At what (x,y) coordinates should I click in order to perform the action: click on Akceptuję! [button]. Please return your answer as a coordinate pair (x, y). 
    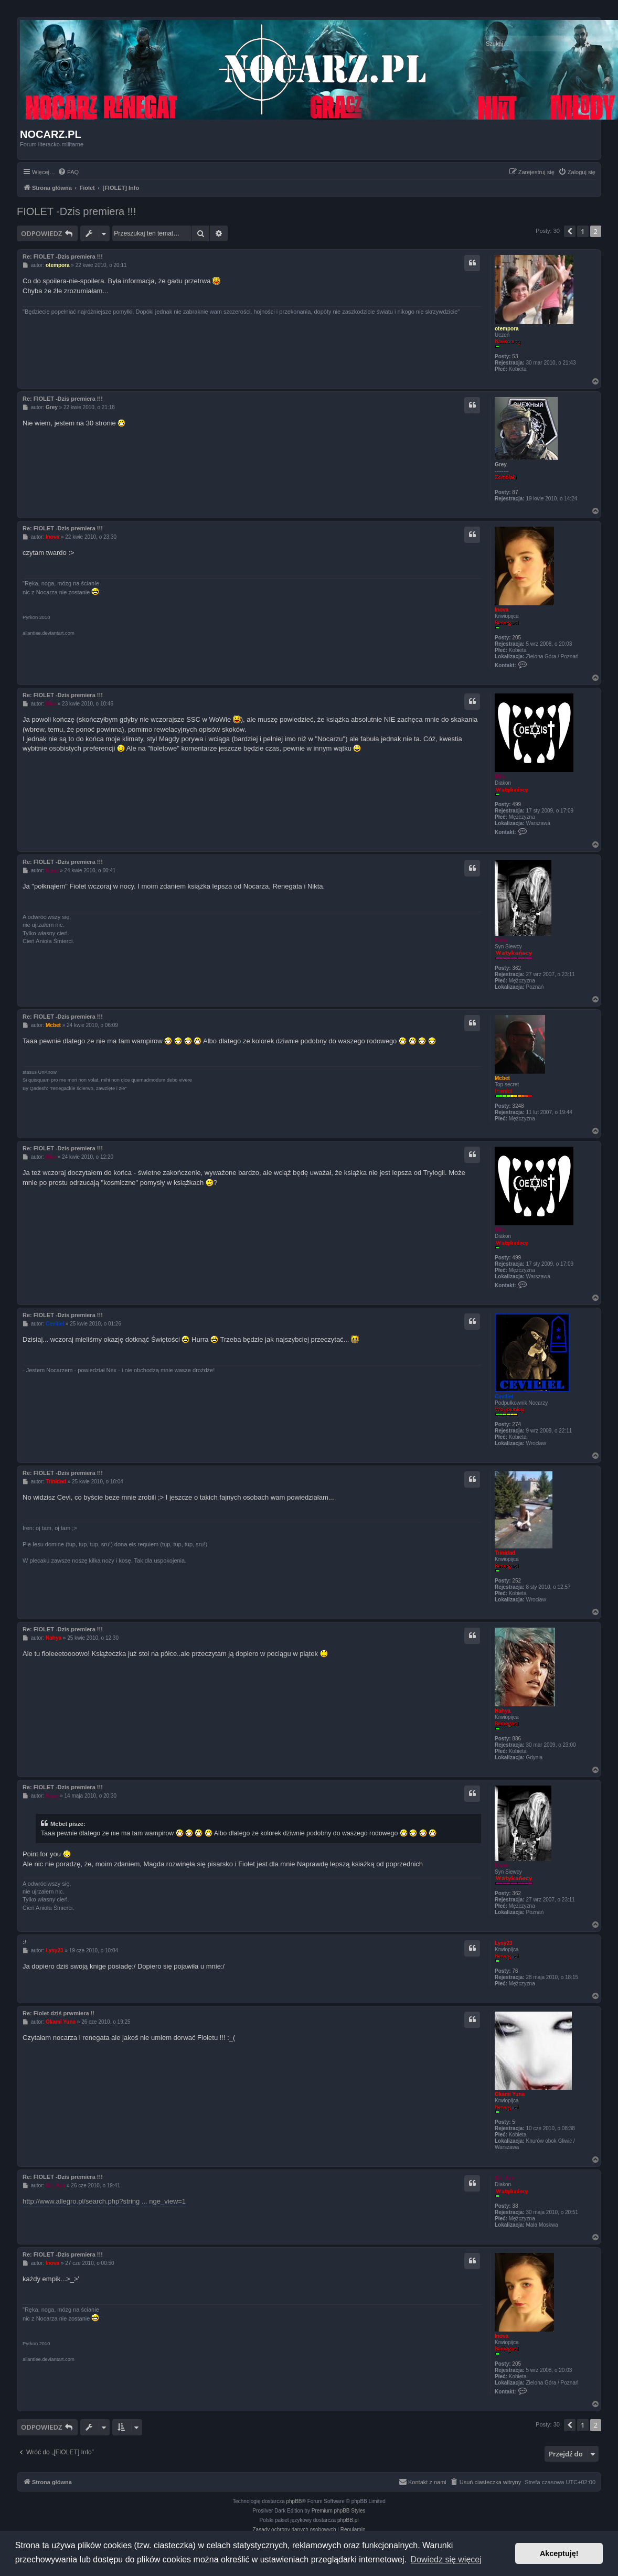
    Looking at the image, I should click on (559, 2553).